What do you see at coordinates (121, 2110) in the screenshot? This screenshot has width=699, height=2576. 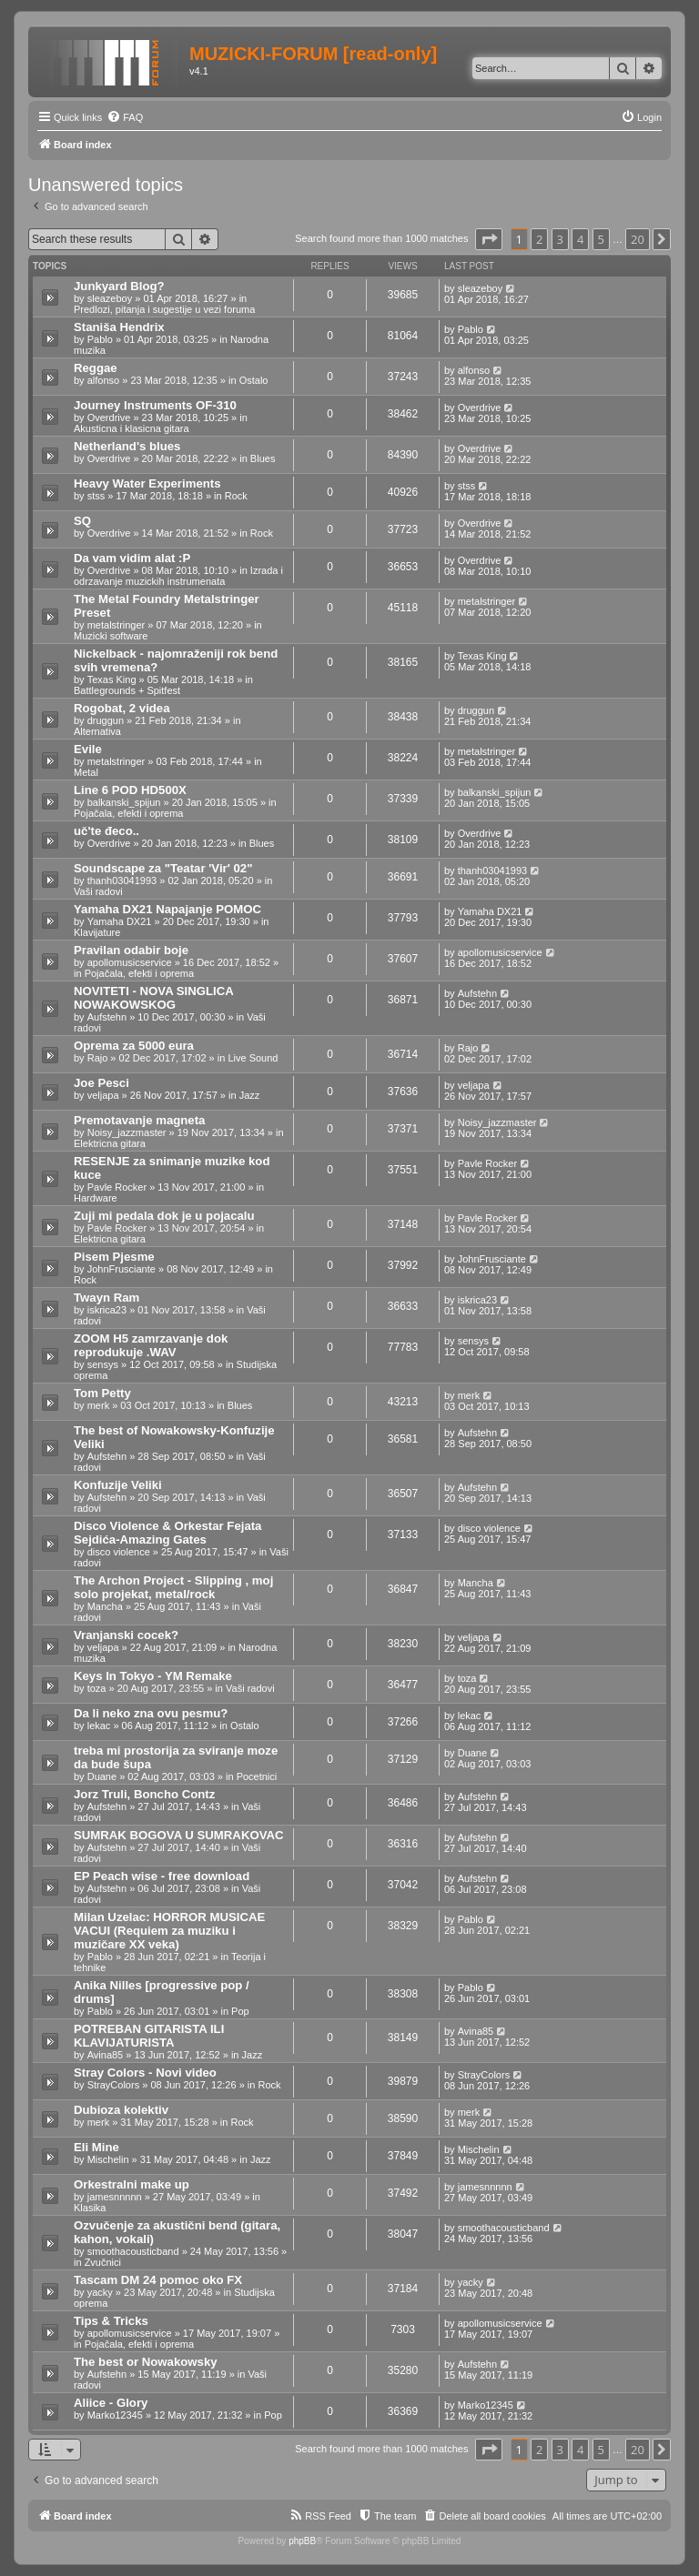 I see `Dubioza kolektiv` at bounding box center [121, 2110].